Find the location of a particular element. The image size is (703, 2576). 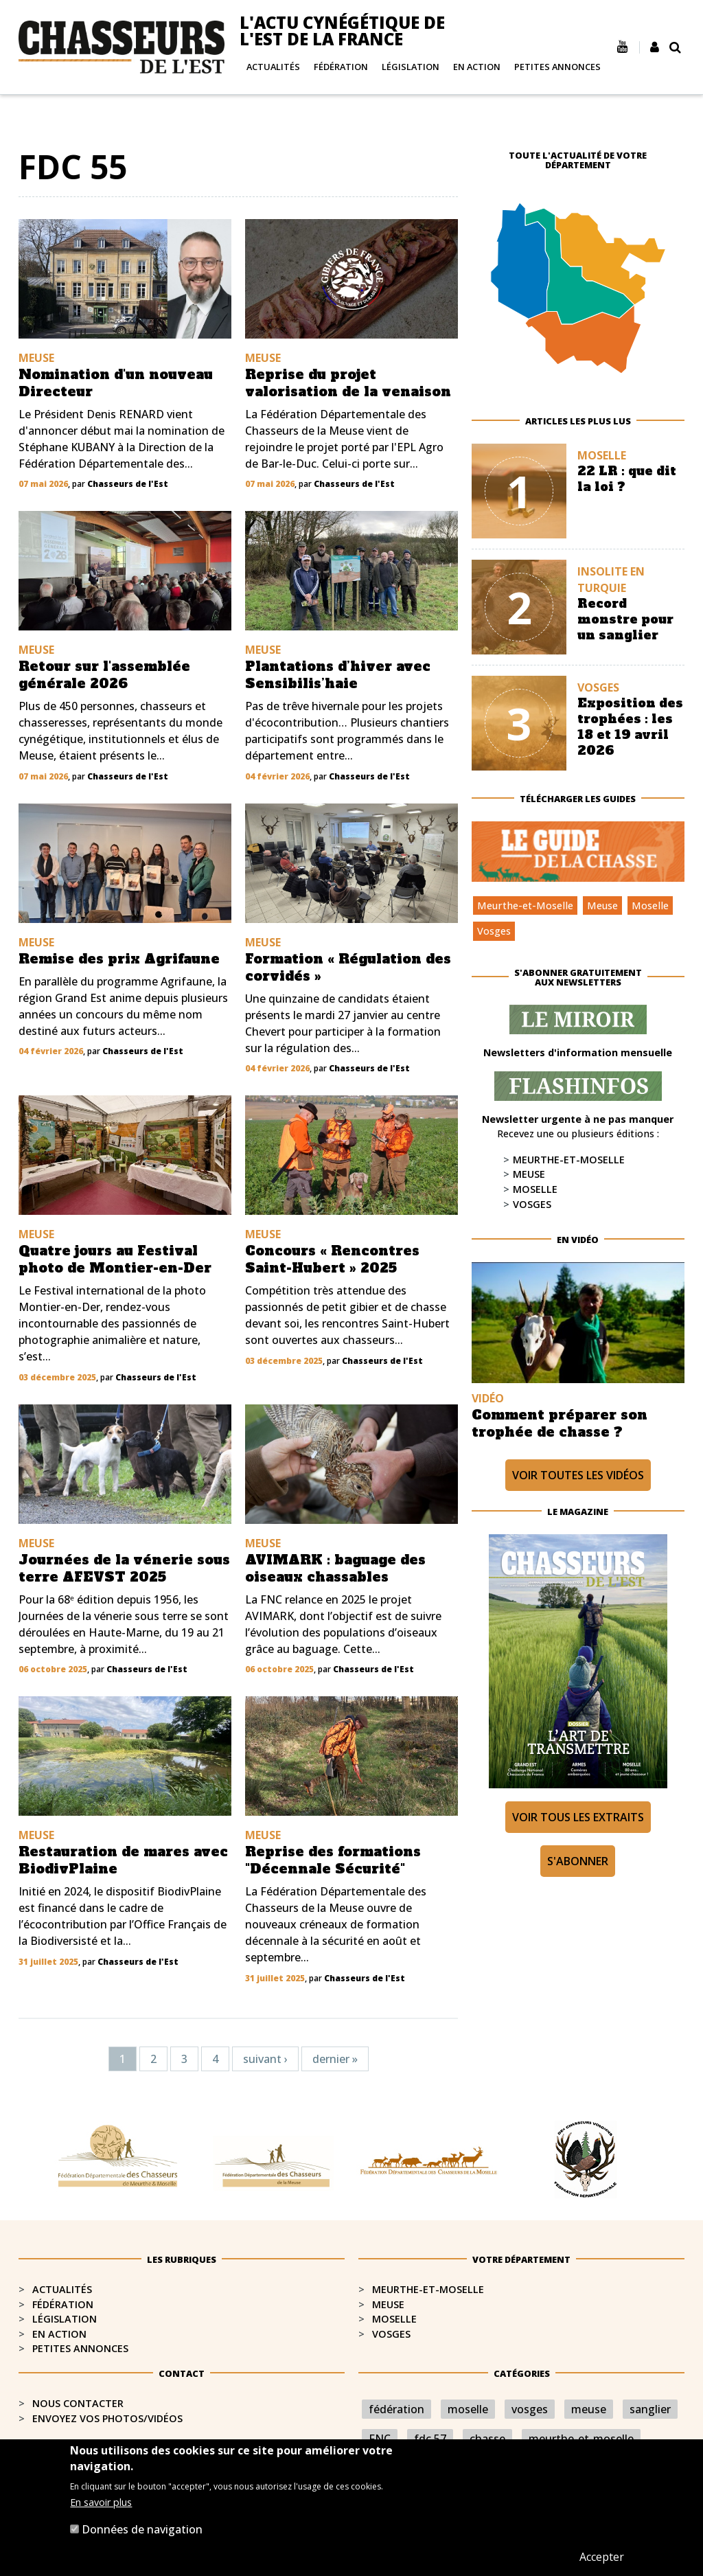

Accepter is located at coordinates (601, 2556).